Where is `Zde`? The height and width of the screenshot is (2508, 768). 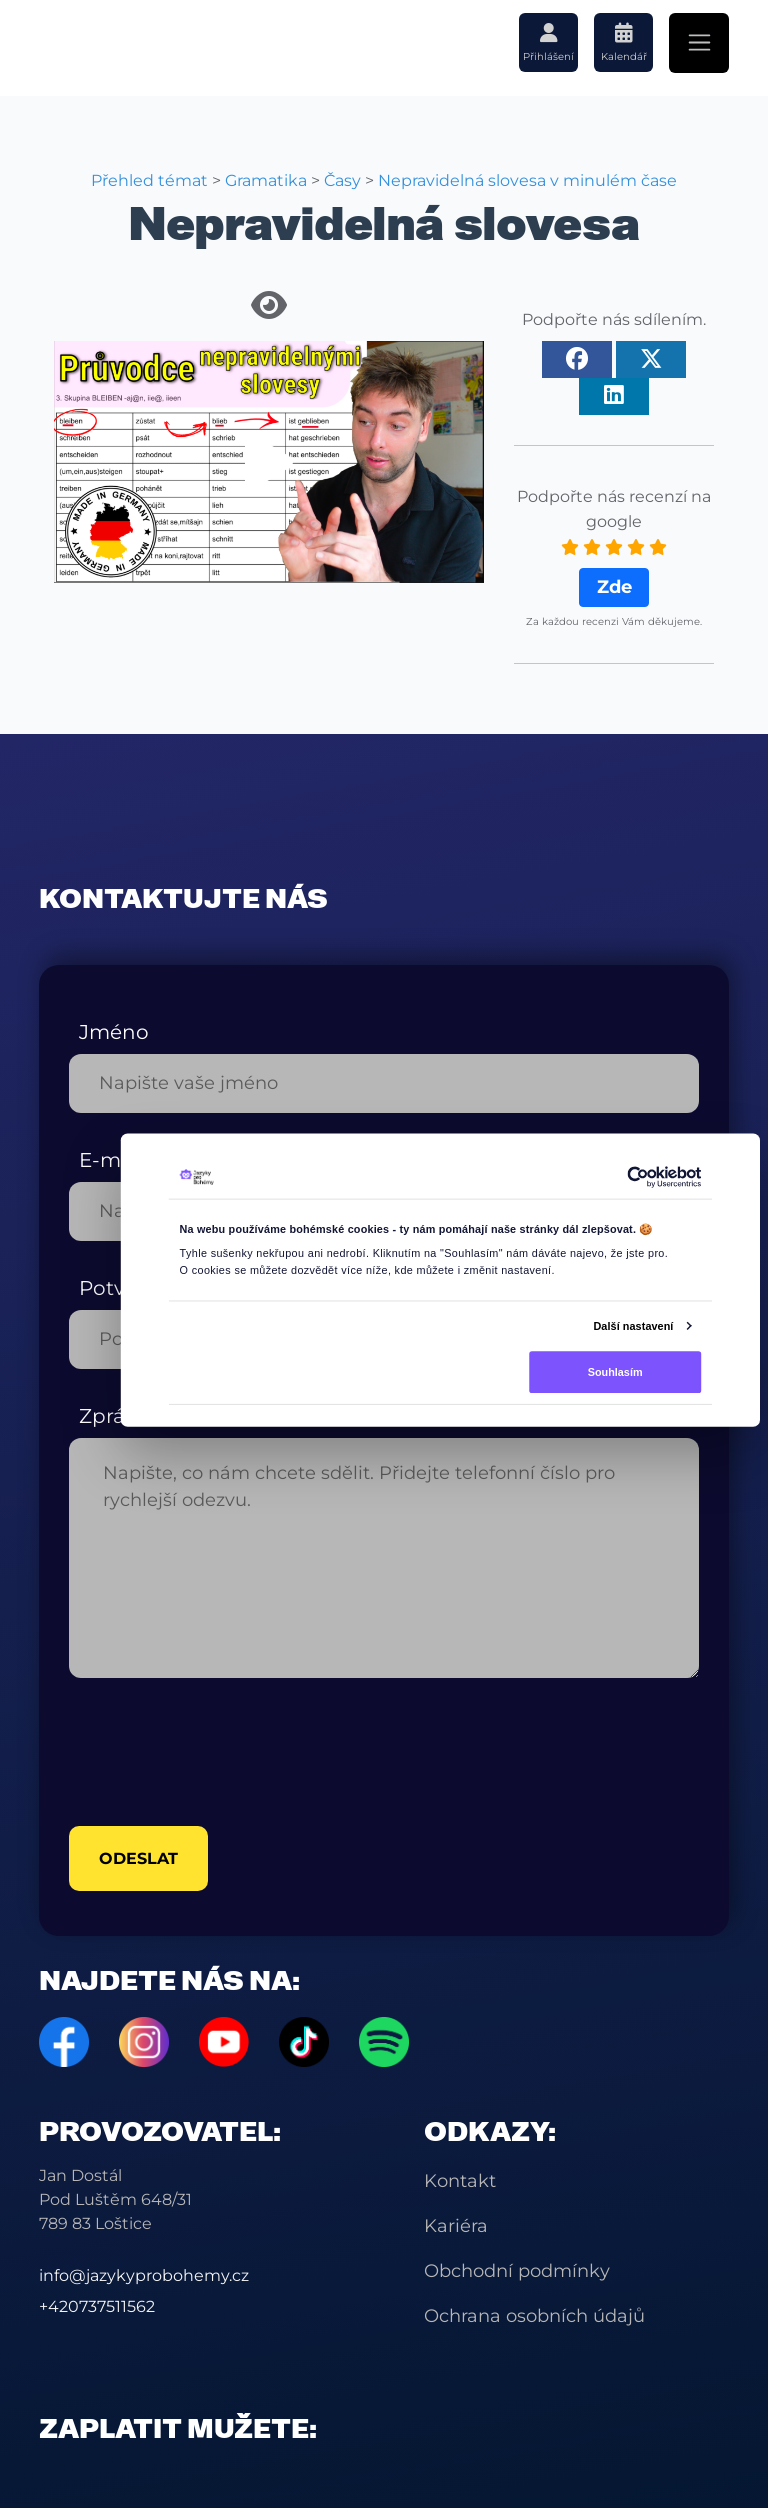
Zde is located at coordinates (614, 587).